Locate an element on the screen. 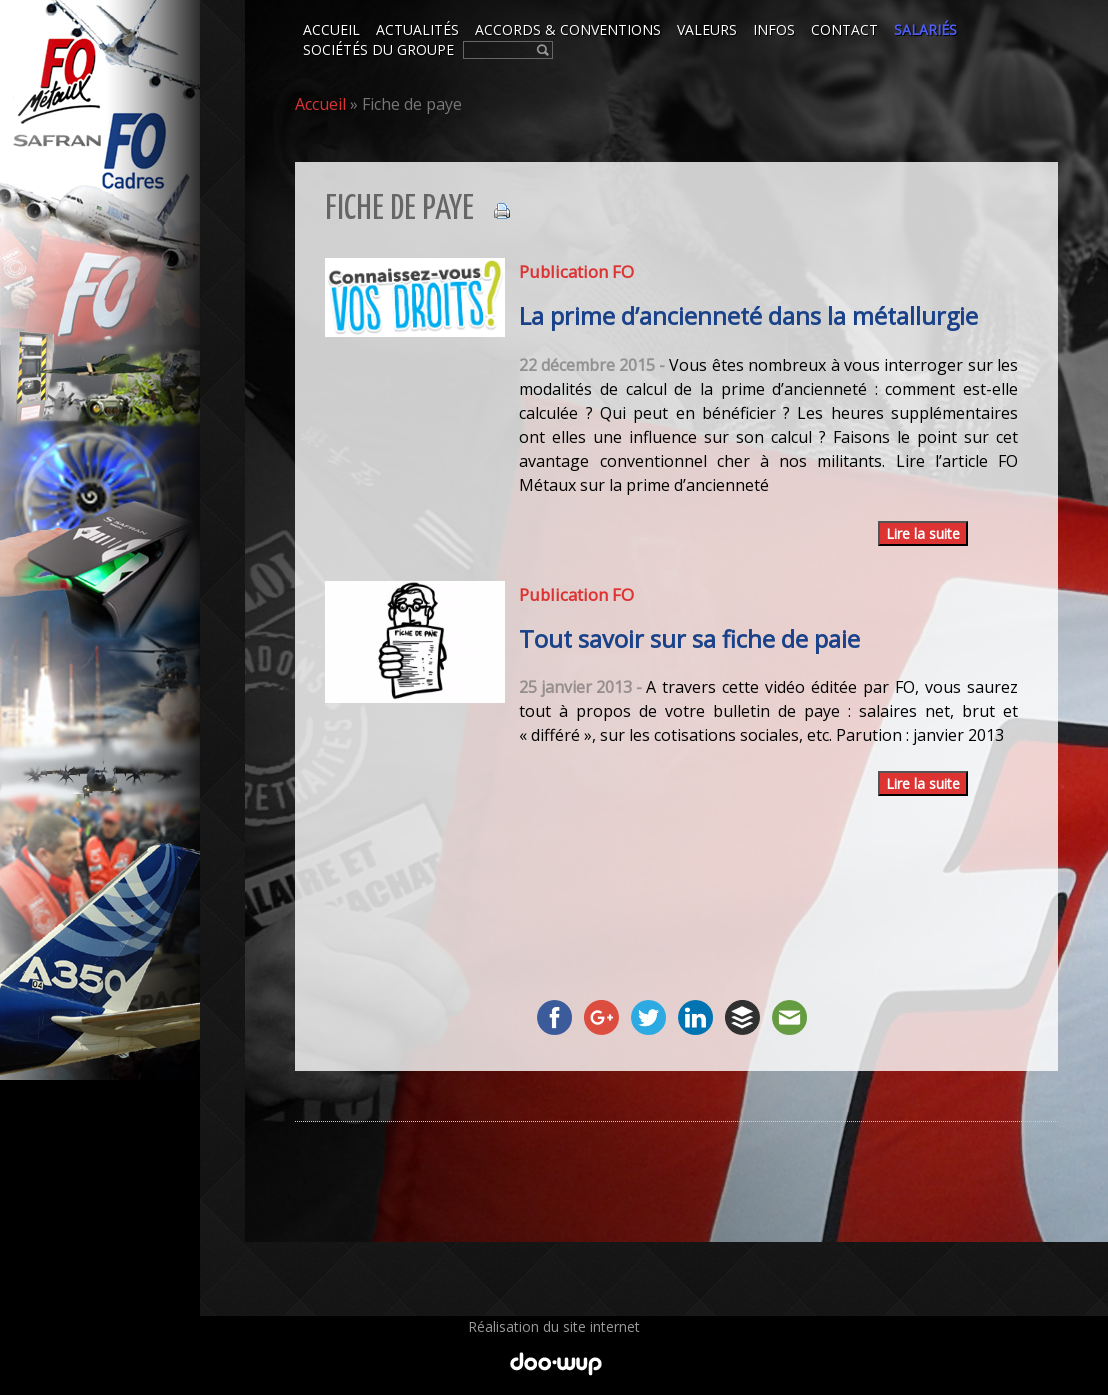 The width and height of the screenshot is (1108, 1395). Accueil is located at coordinates (320, 104).